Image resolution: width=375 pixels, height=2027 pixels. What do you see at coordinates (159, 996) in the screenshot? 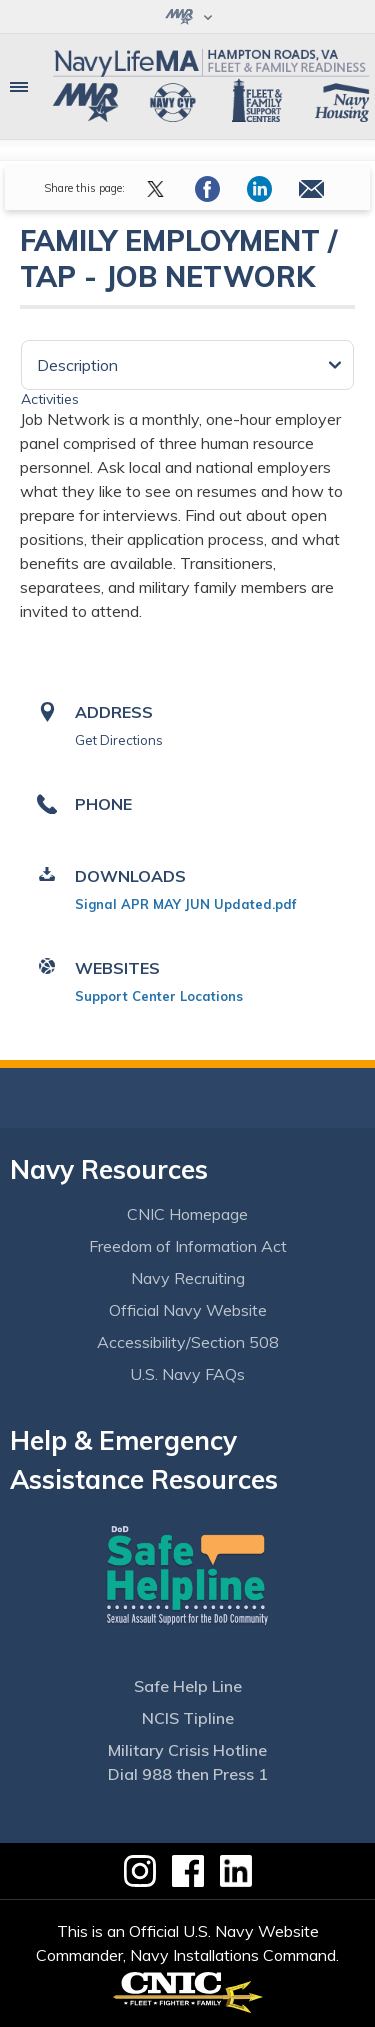
I see `Support Center Locations` at bounding box center [159, 996].